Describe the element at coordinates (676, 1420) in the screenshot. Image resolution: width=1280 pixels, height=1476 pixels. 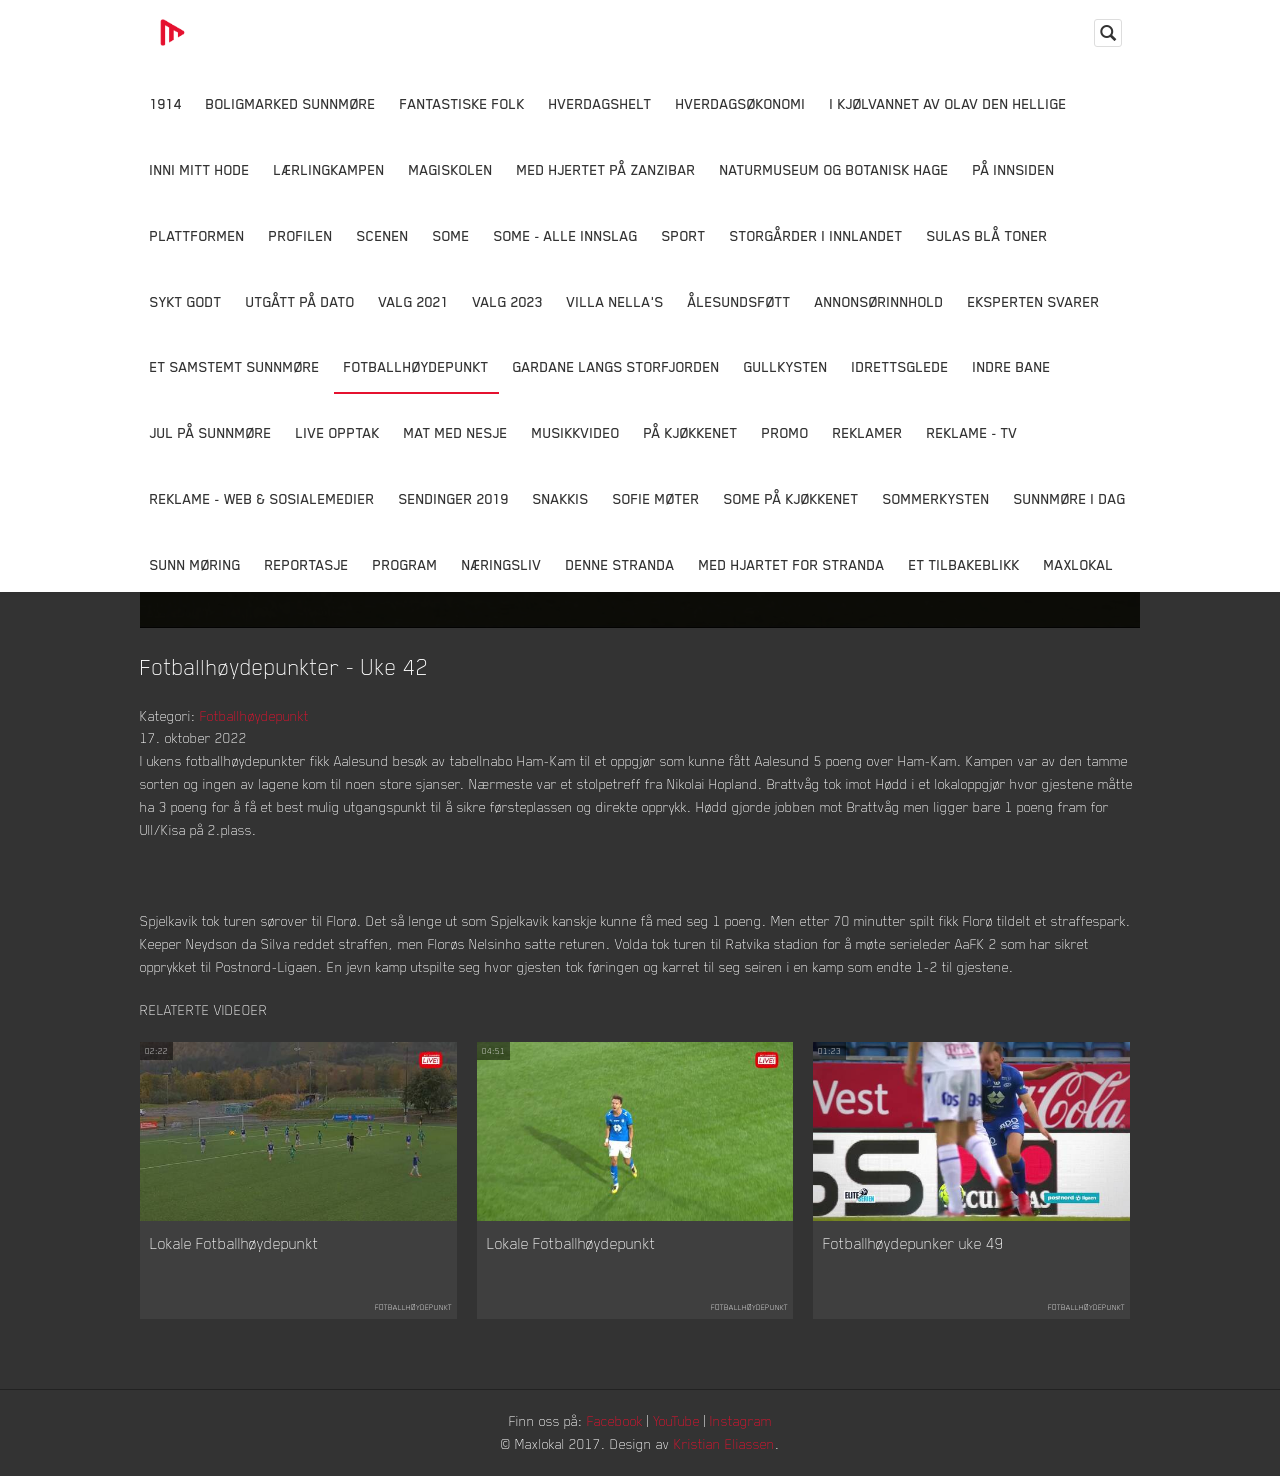
I see `YouTube` at that location.